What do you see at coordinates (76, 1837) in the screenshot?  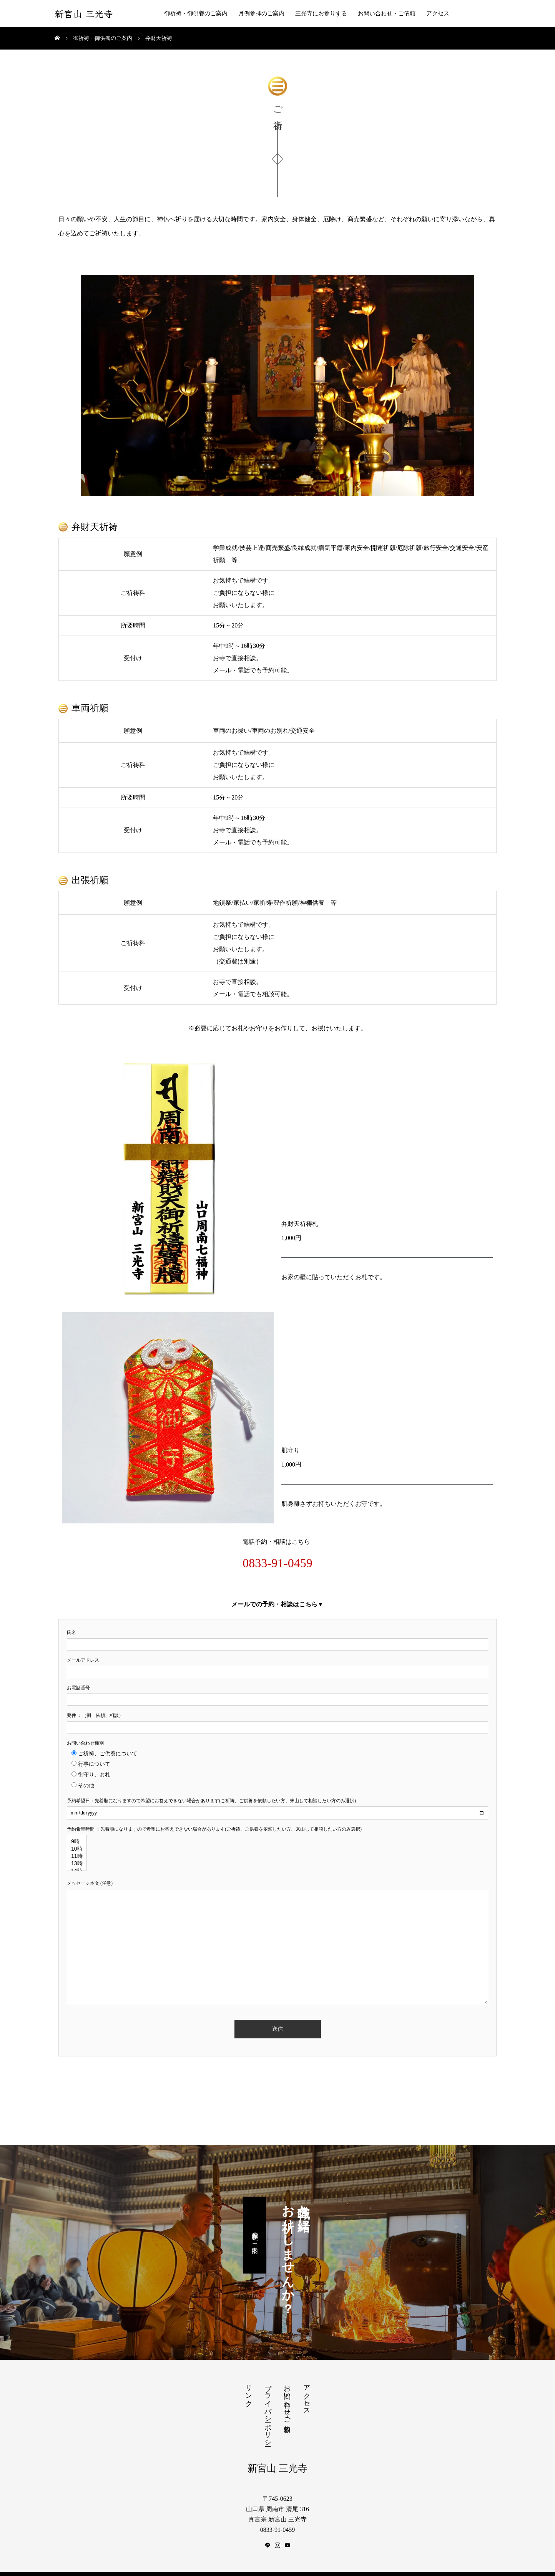 I see `9時` at bounding box center [76, 1837].